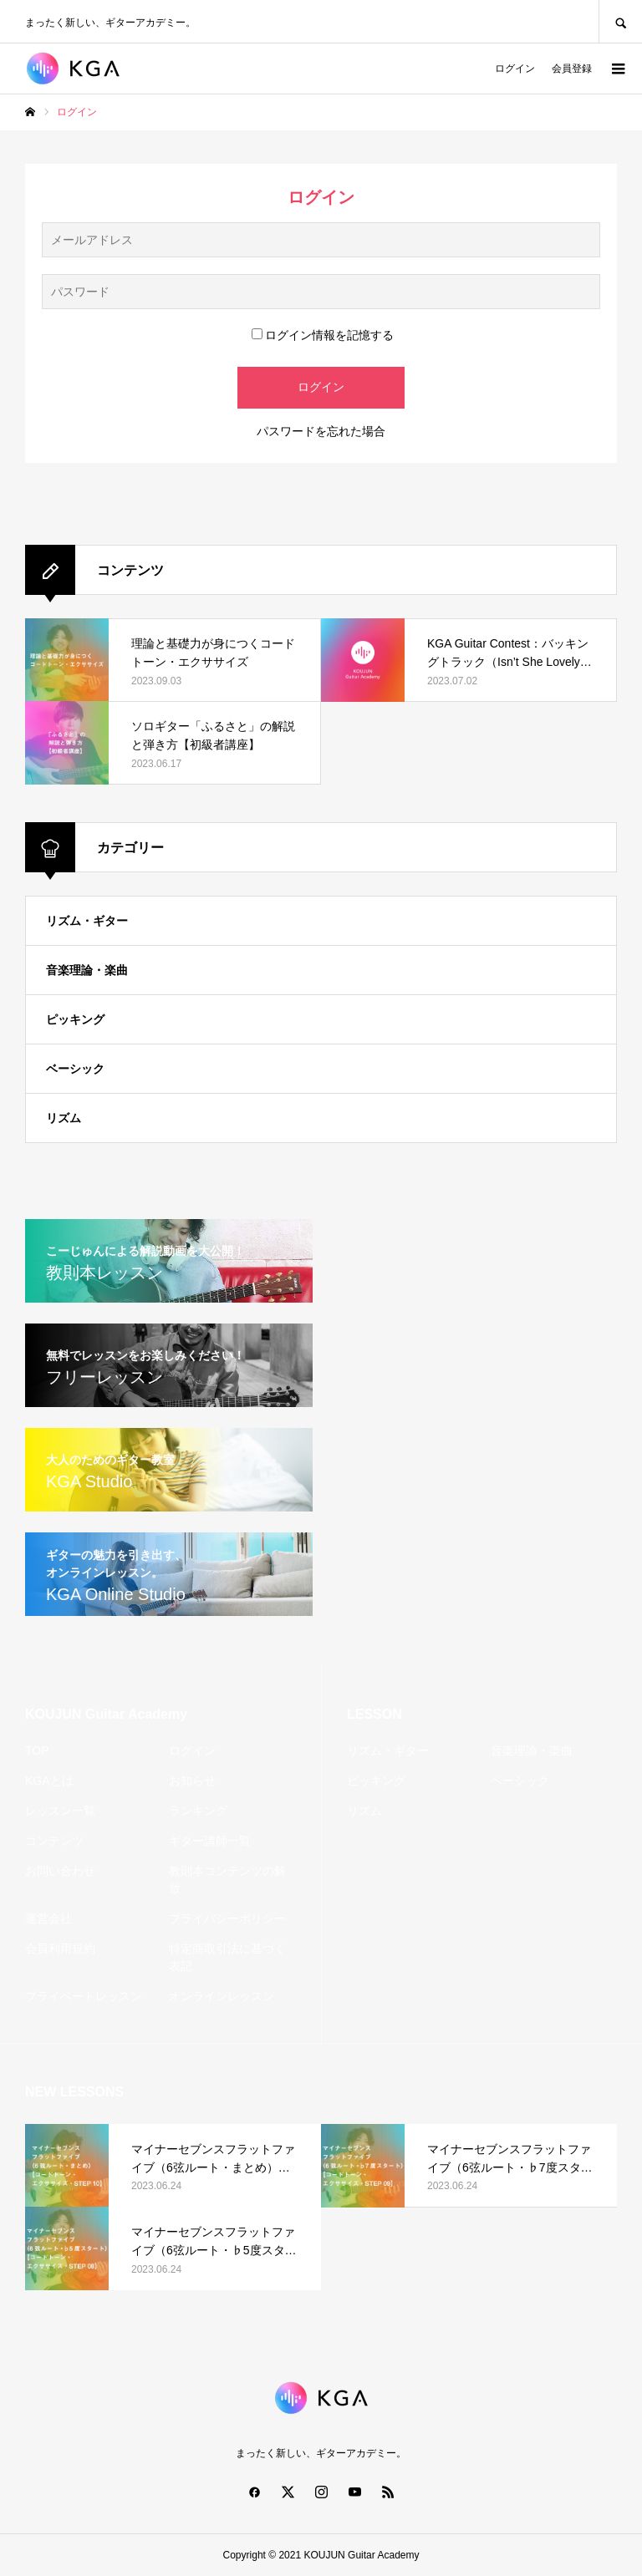 The image size is (642, 2576). What do you see at coordinates (227, 1918) in the screenshot?
I see `プライバシーポリシー` at bounding box center [227, 1918].